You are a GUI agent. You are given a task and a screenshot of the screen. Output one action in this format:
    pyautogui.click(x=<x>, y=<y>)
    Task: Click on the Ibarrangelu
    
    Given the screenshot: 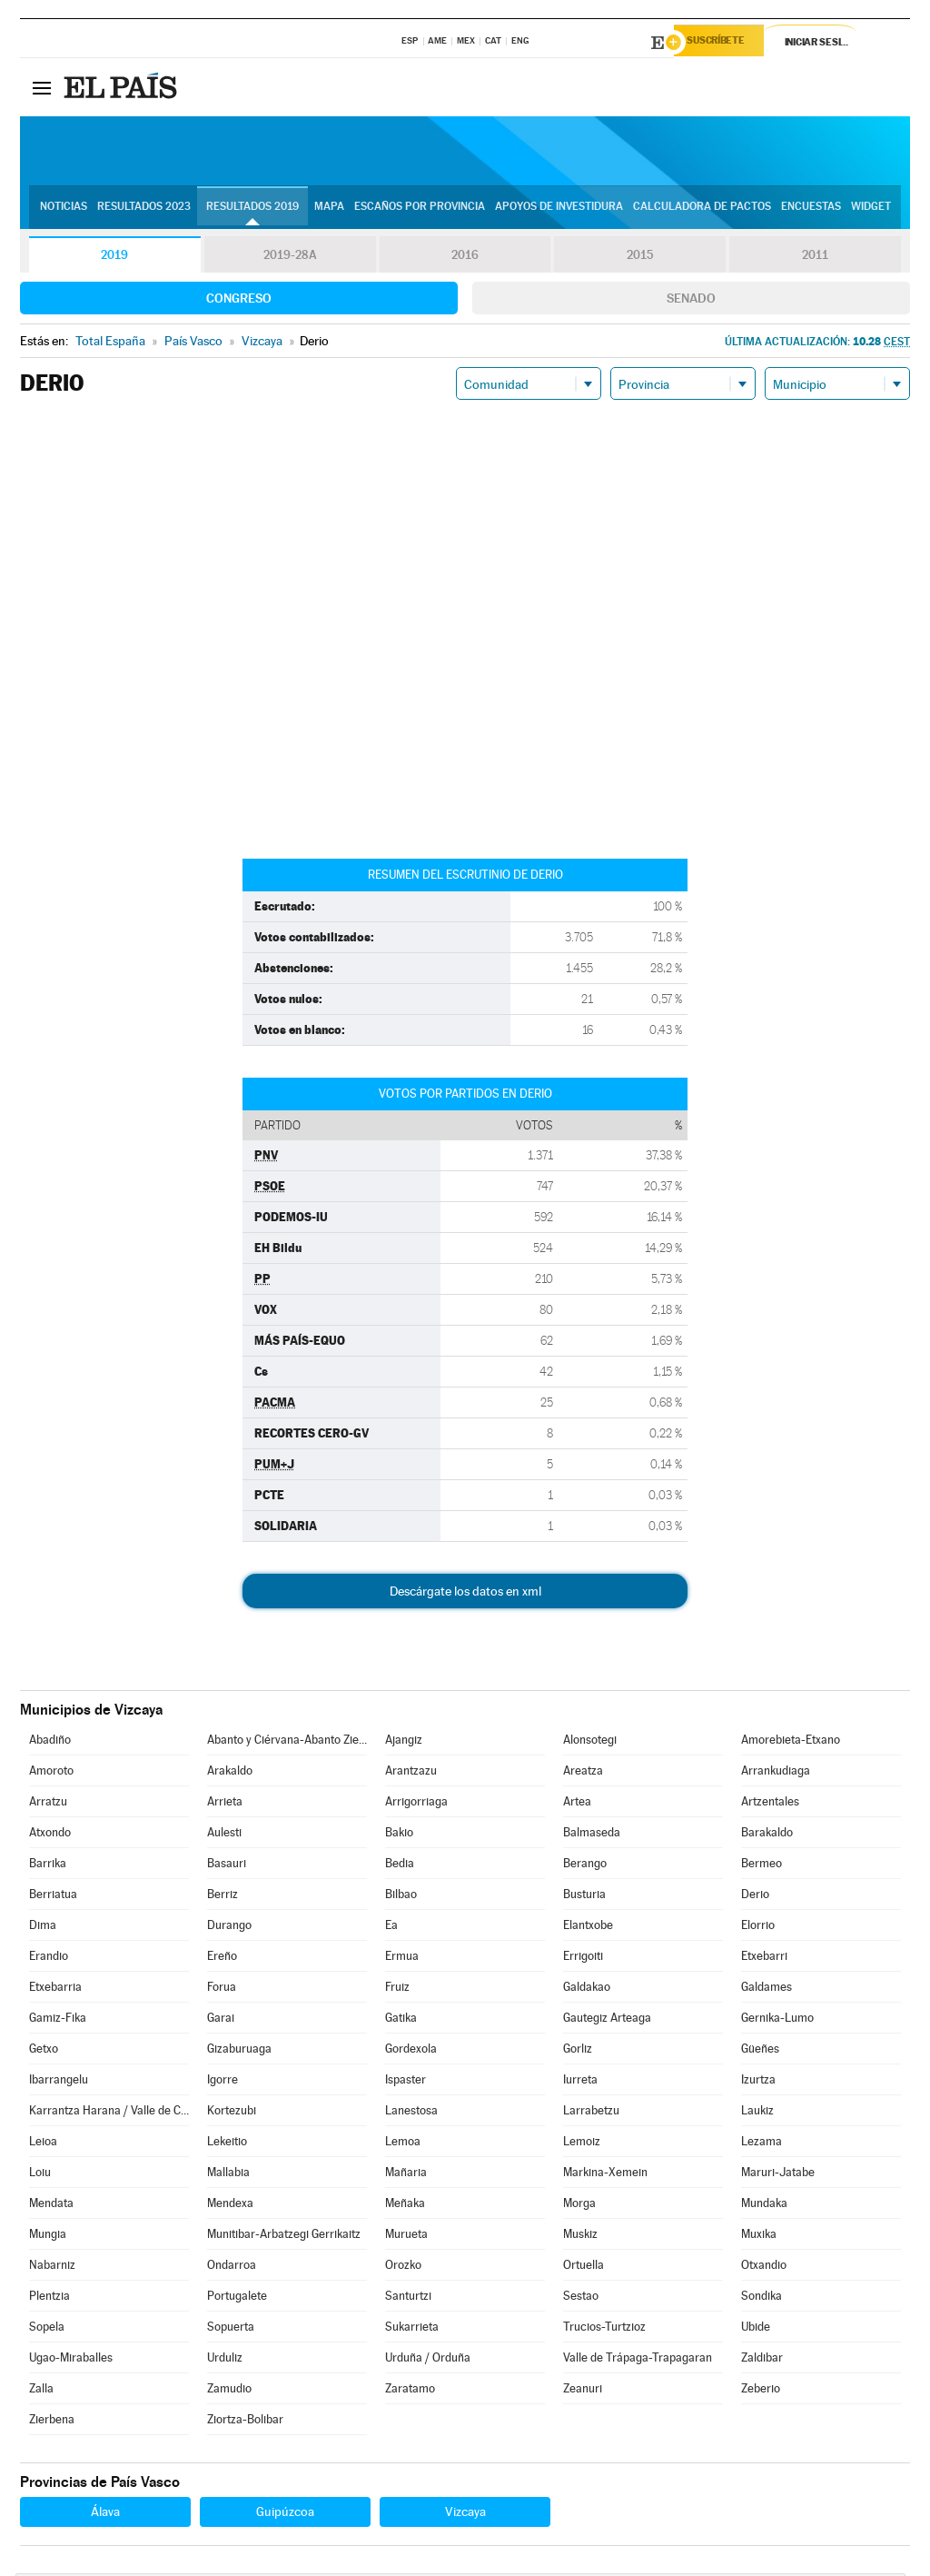 What is the action you would take?
    pyautogui.click(x=58, y=2082)
    